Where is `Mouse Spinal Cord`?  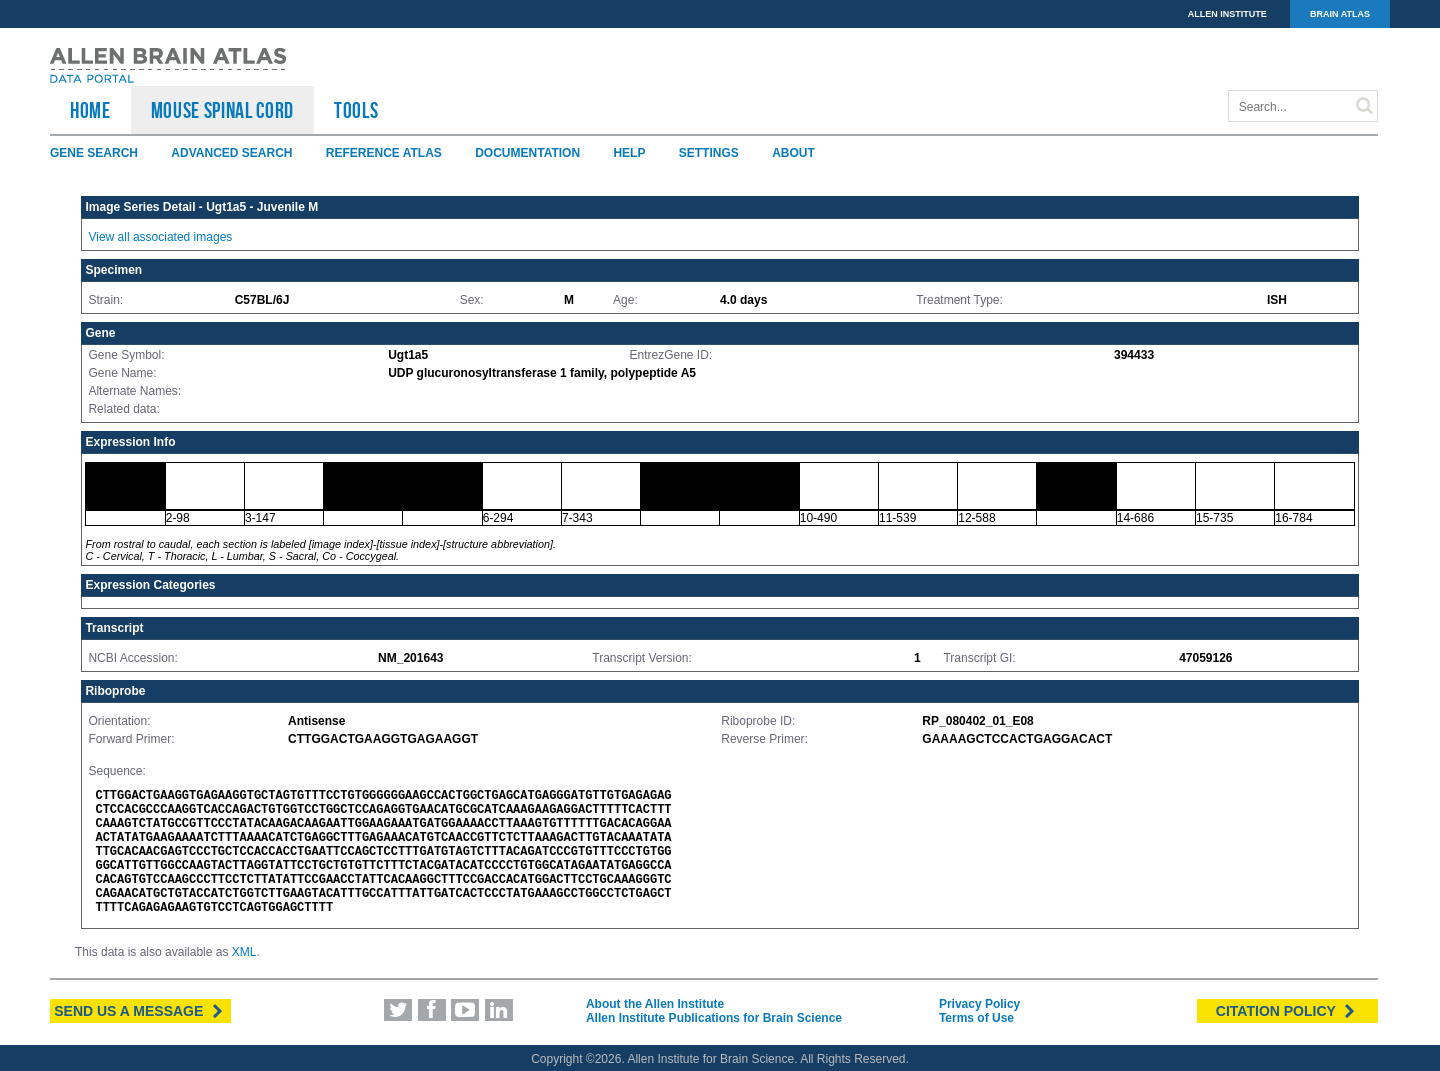 Mouse Spinal Cord is located at coordinates (222, 110).